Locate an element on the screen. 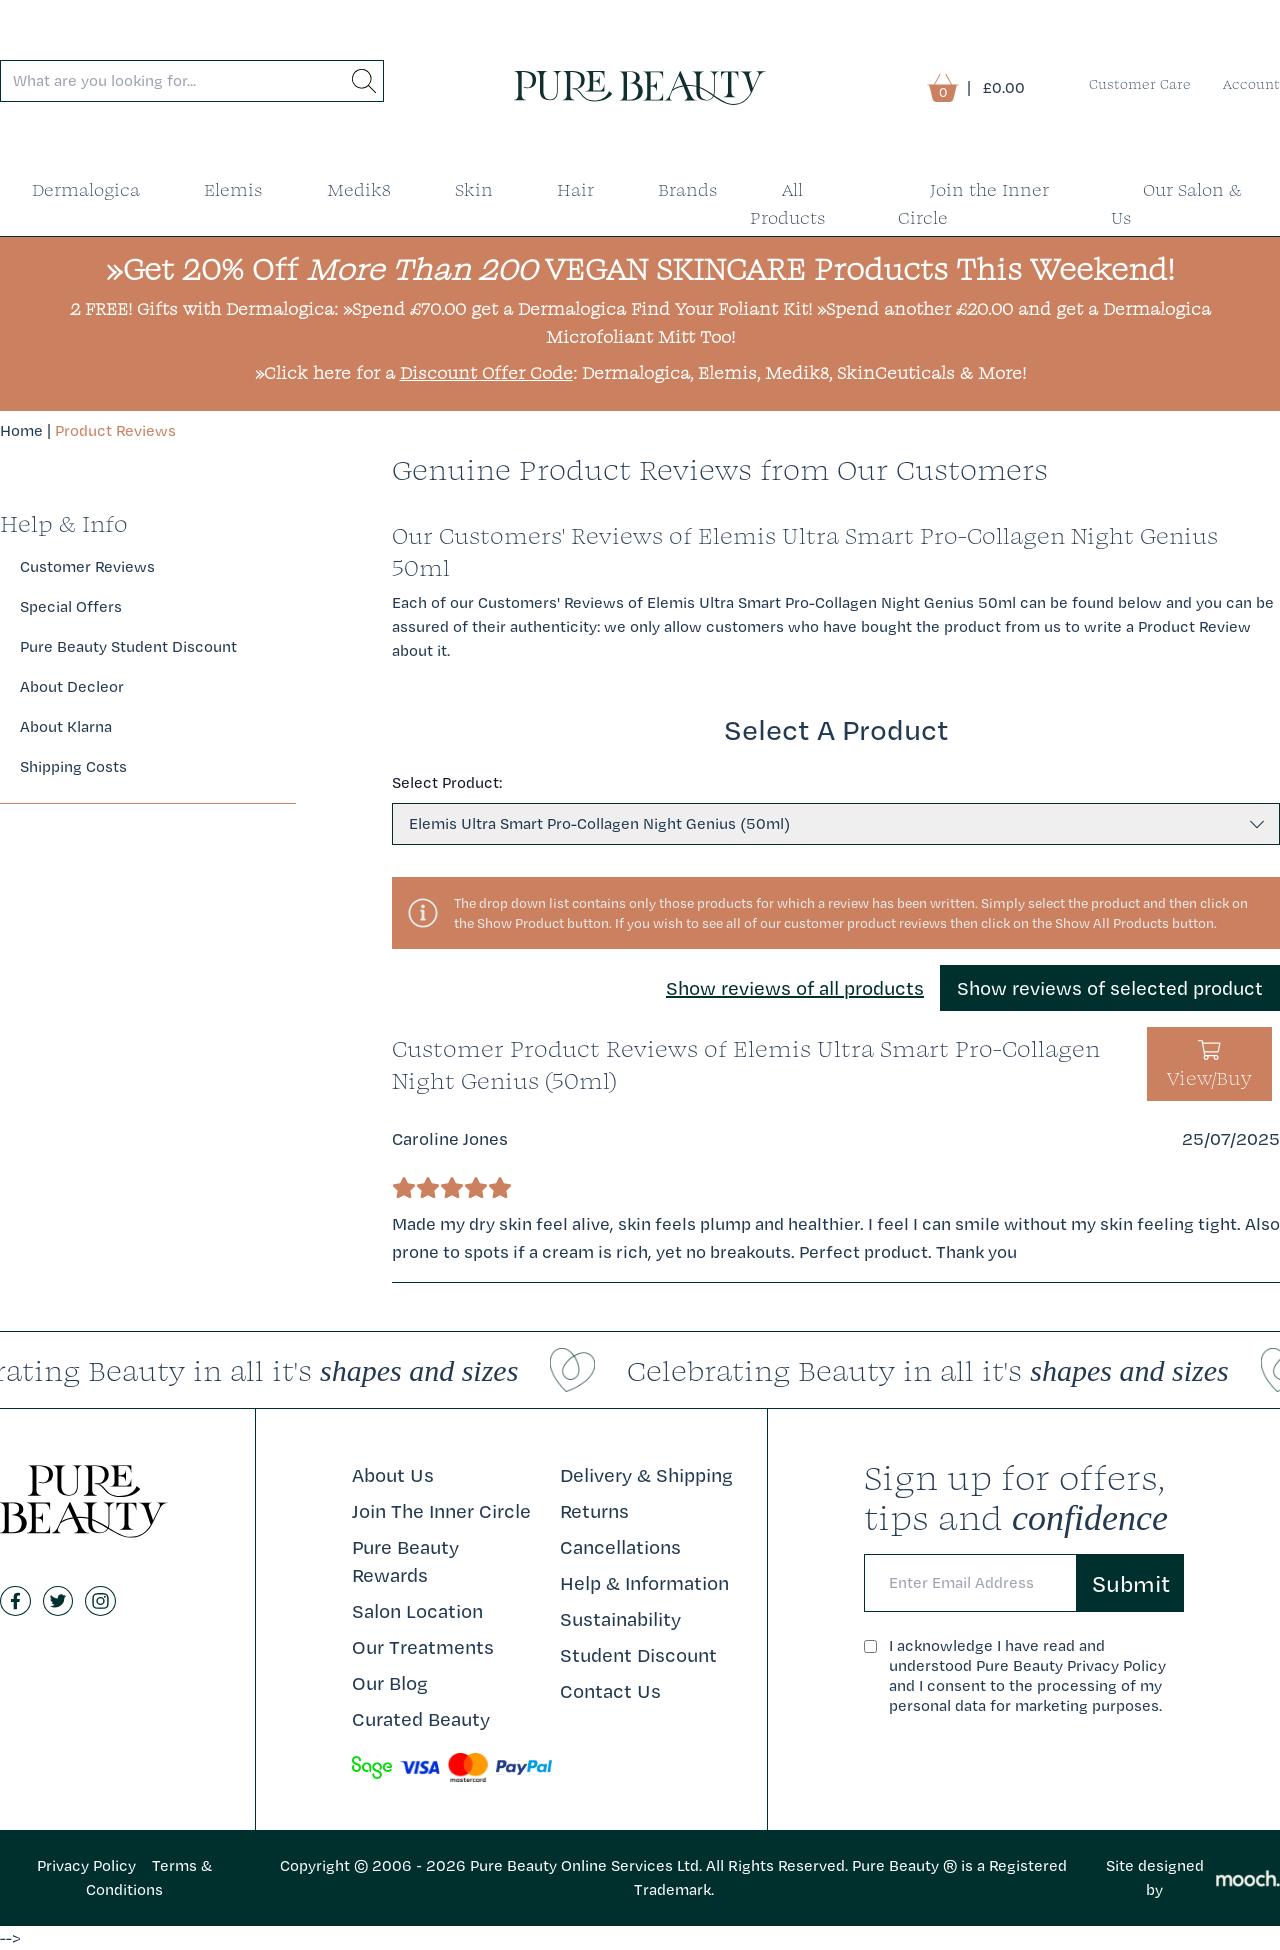  Student Discount is located at coordinates (638, 1655).